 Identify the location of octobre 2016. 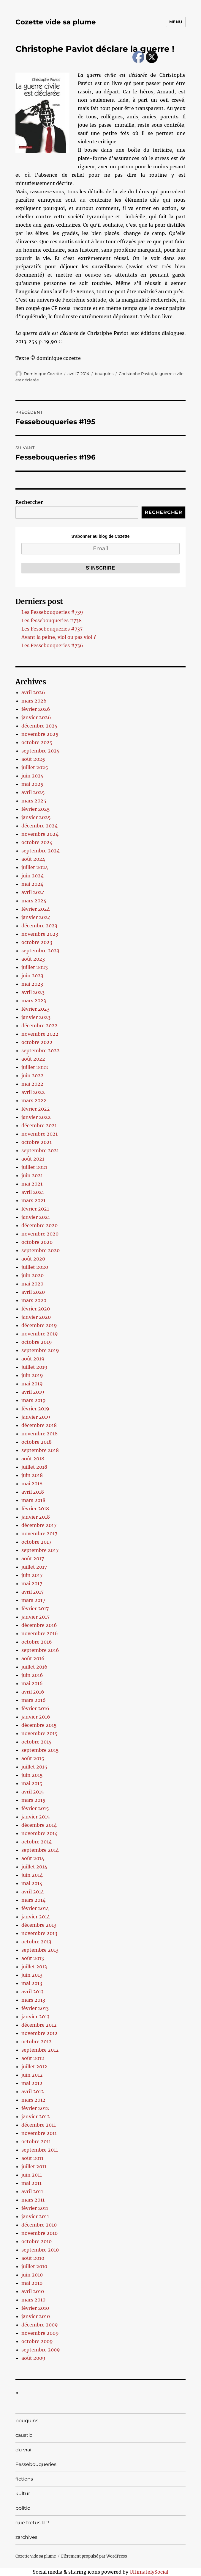
(36, 1642).